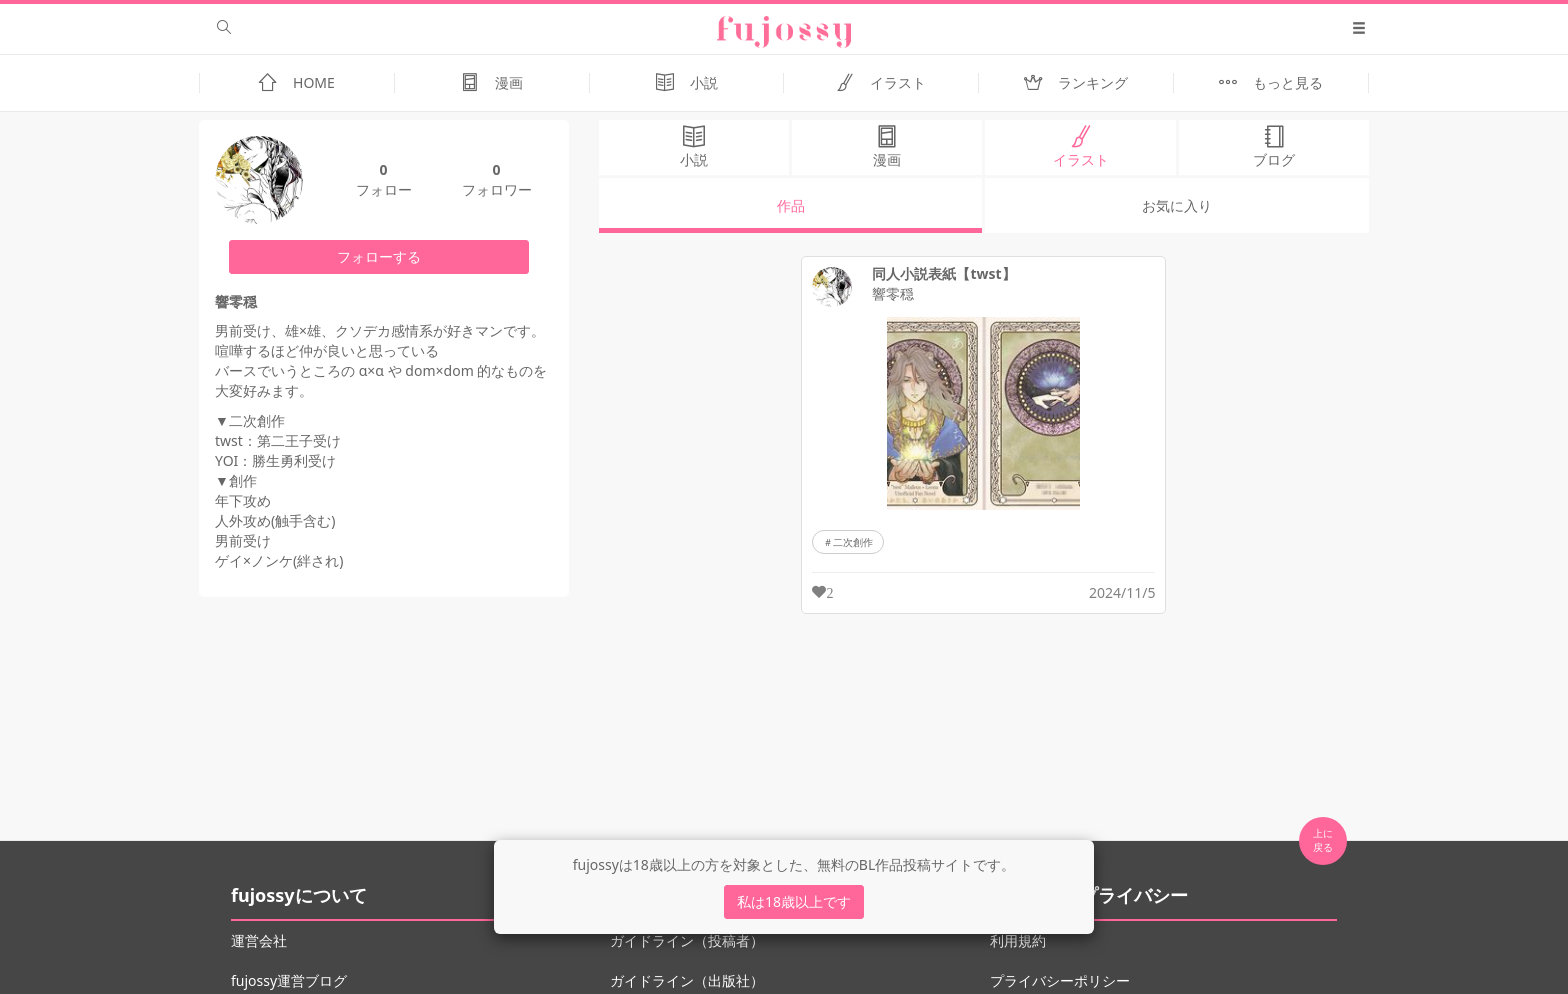 The height and width of the screenshot is (994, 1568). What do you see at coordinates (893, 294) in the screenshot?
I see `響零穏` at bounding box center [893, 294].